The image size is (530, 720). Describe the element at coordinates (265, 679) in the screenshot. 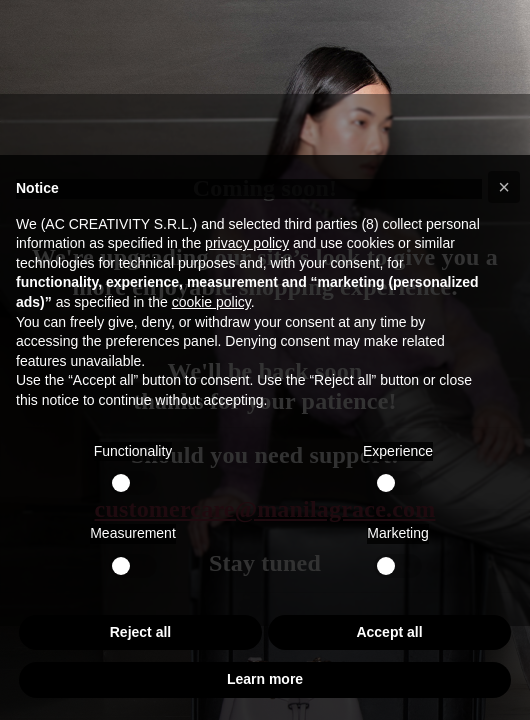

I see `Learn more [button]` at that location.